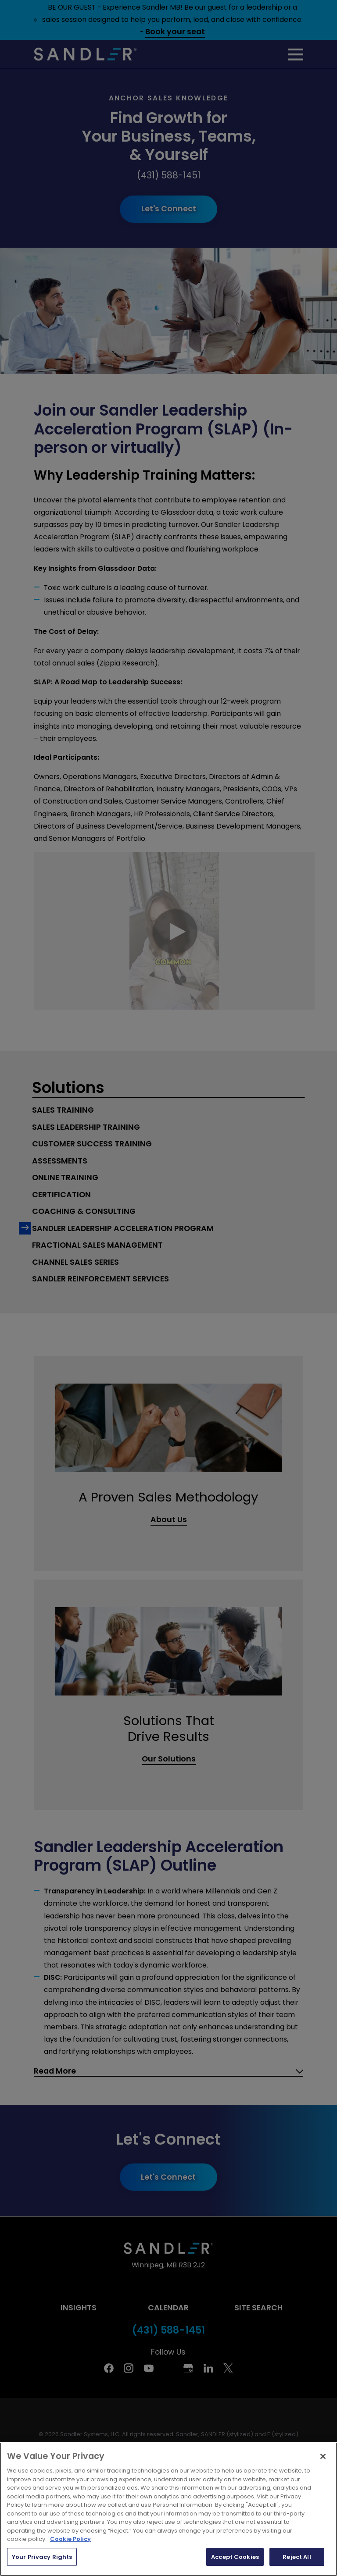 Image resolution: width=337 pixels, height=2576 pixels. I want to click on Reject All, so click(297, 2557).